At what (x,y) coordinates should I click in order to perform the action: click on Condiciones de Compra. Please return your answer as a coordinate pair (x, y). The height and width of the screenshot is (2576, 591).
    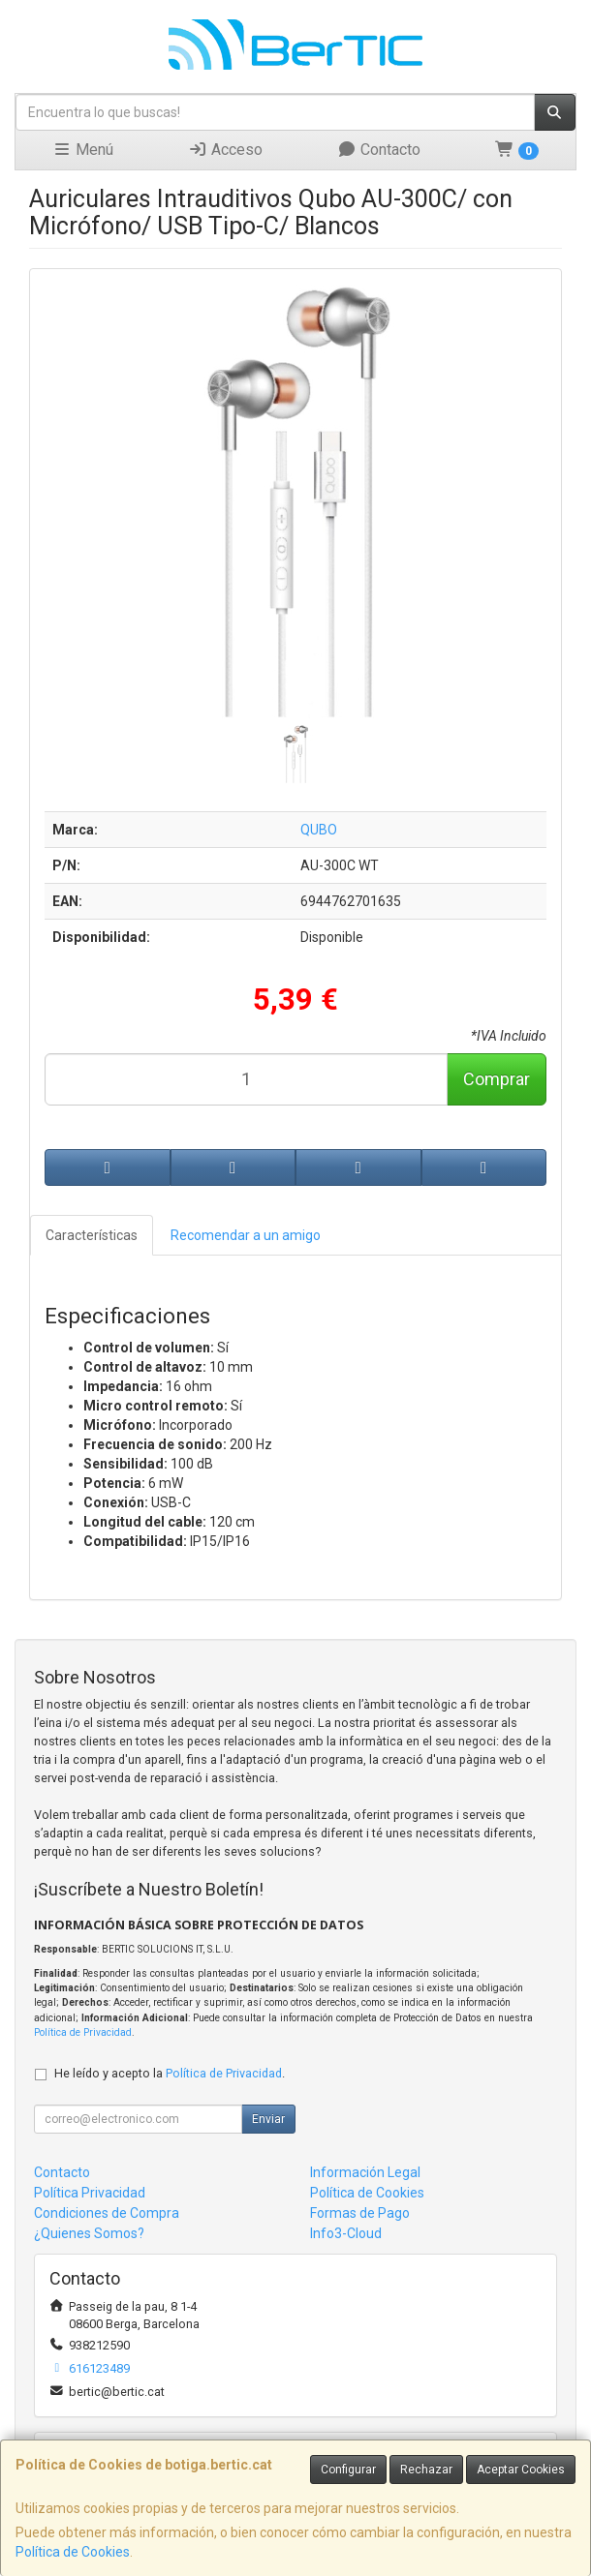
    Looking at the image, I should click on (106, 2213).